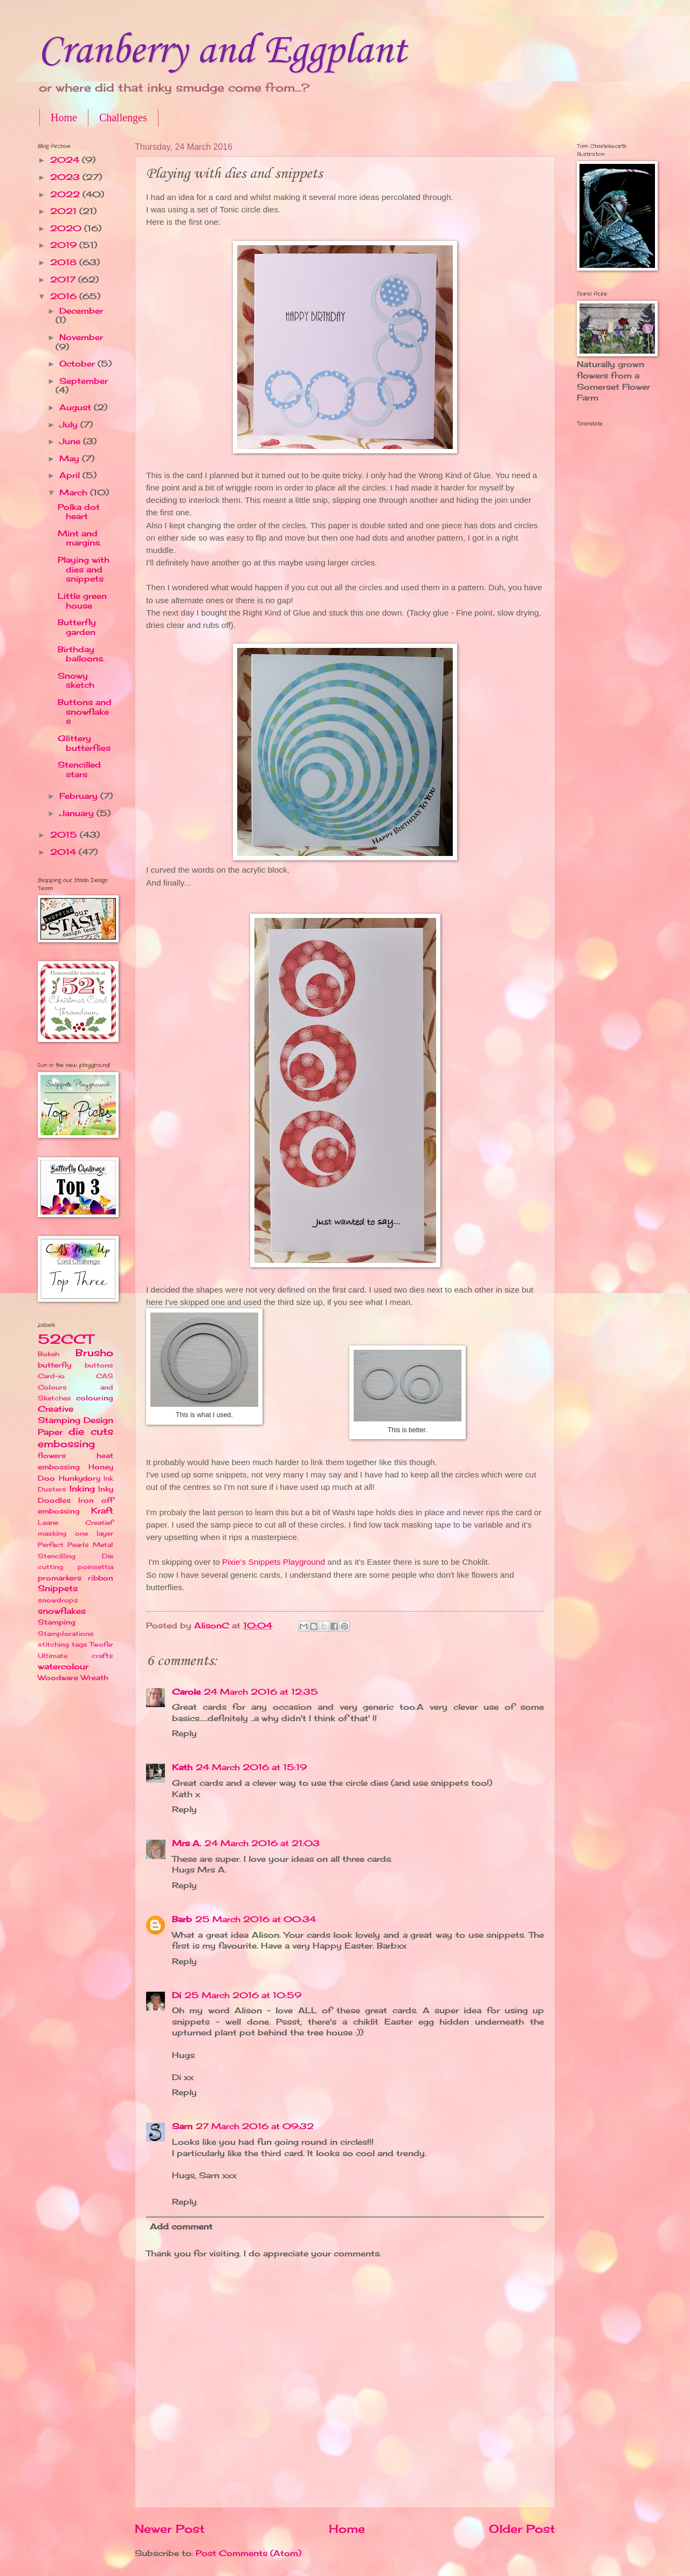 This screenshot has width=690, height=2576. I want to click on April, so click(70, 475).